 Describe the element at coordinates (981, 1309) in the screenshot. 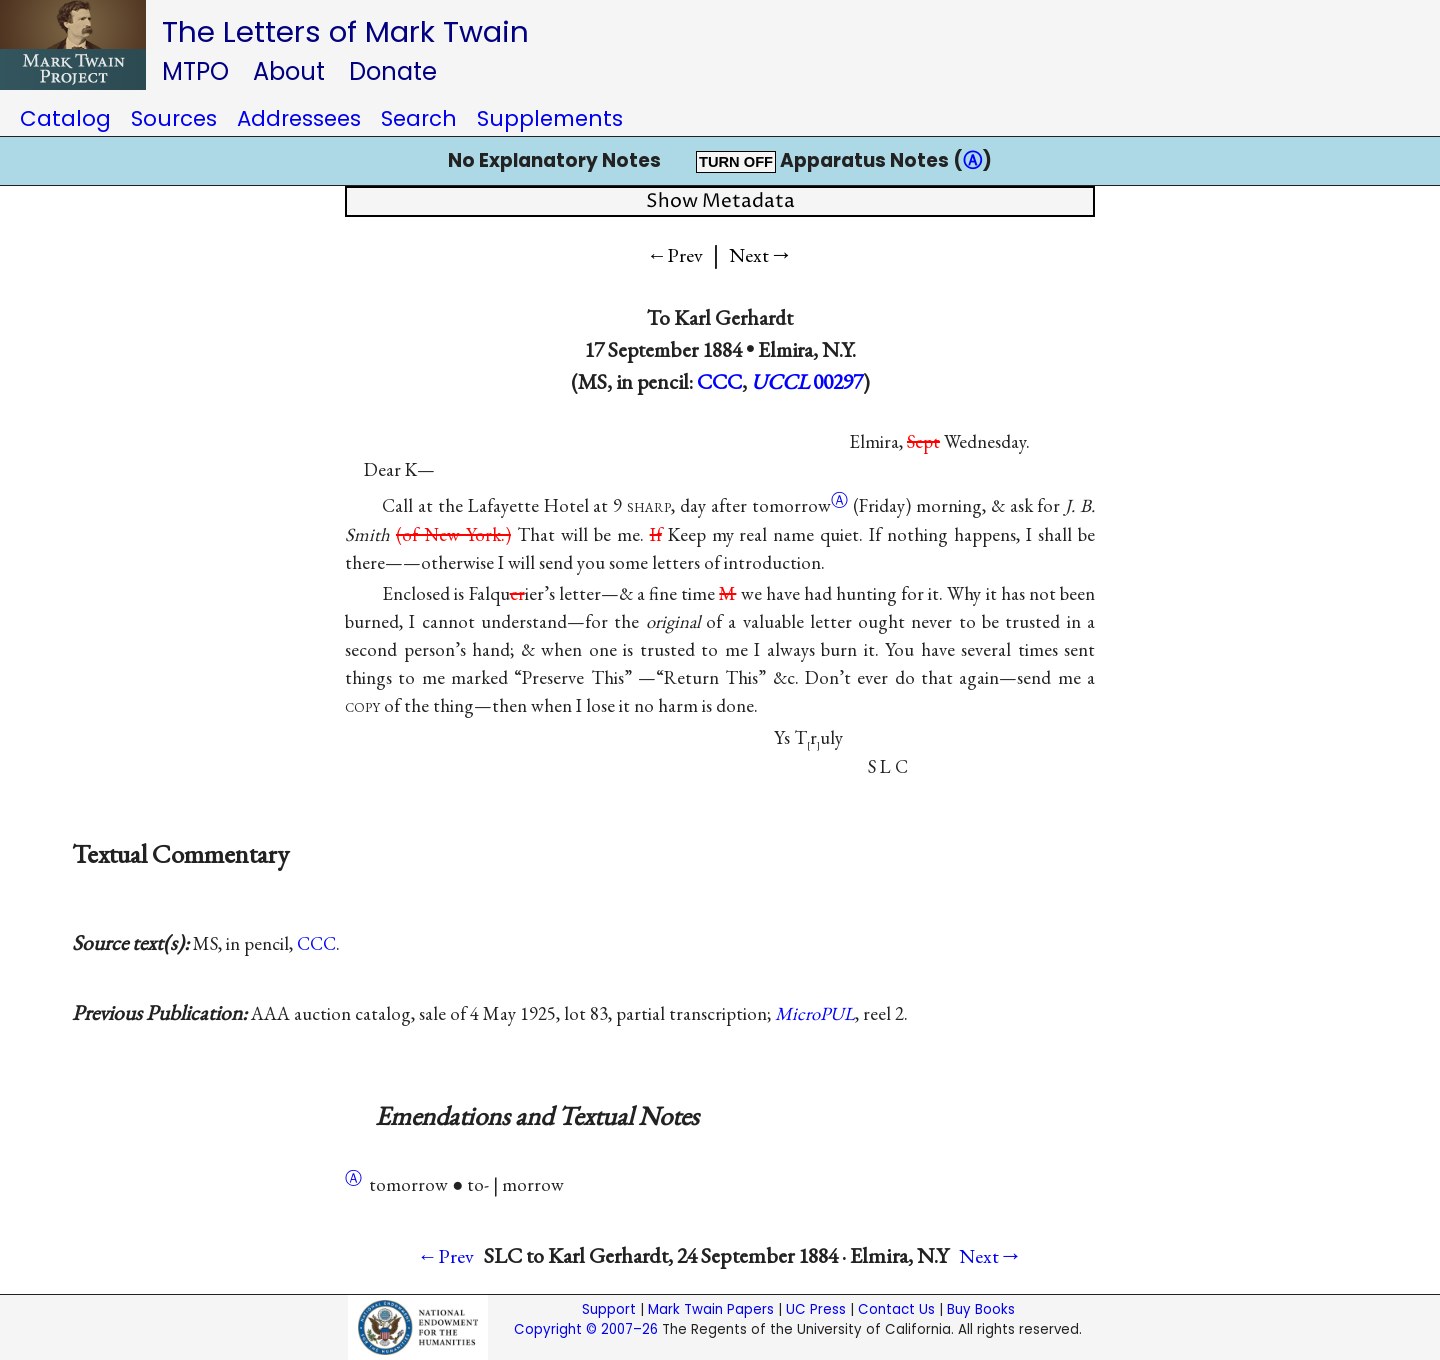

I see `Buy Books` at that location.